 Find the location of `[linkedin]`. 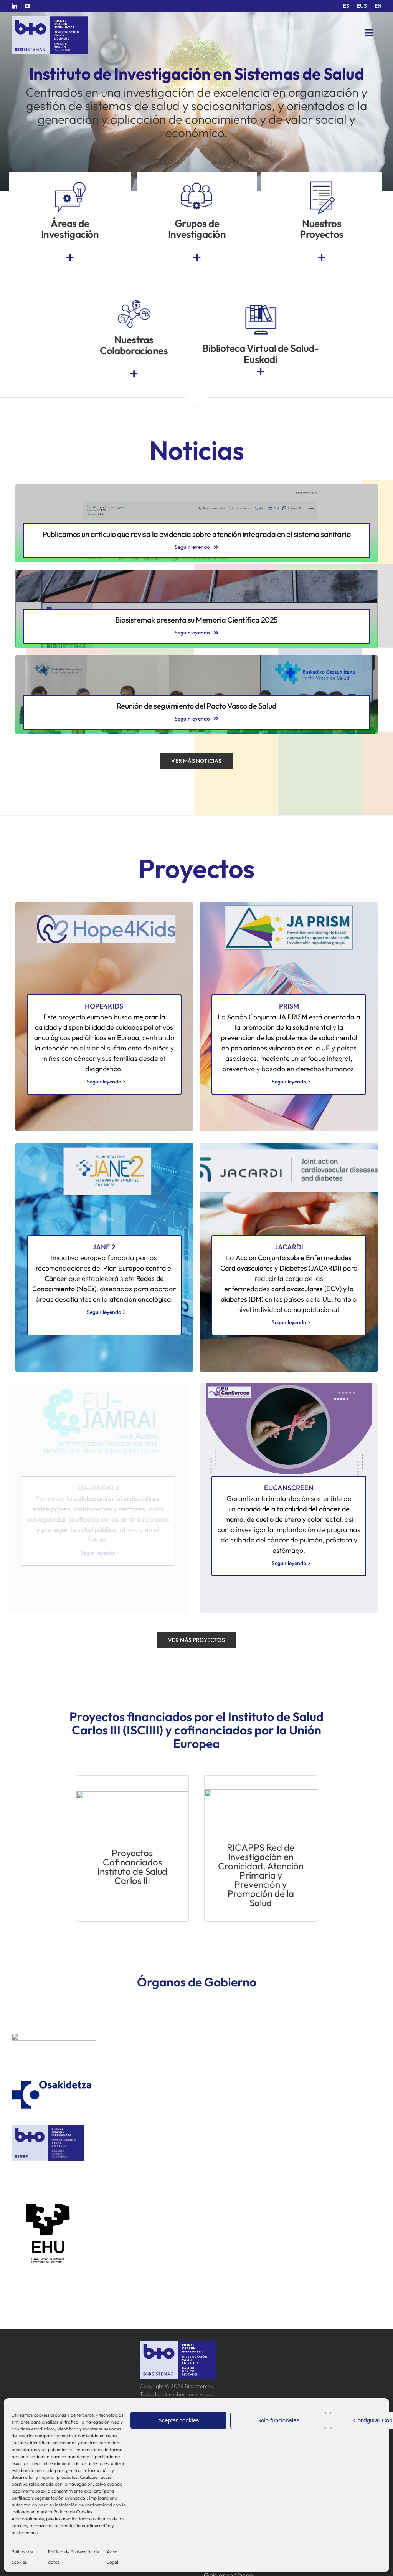

[linkedin] is located at coordinates (14, 6).